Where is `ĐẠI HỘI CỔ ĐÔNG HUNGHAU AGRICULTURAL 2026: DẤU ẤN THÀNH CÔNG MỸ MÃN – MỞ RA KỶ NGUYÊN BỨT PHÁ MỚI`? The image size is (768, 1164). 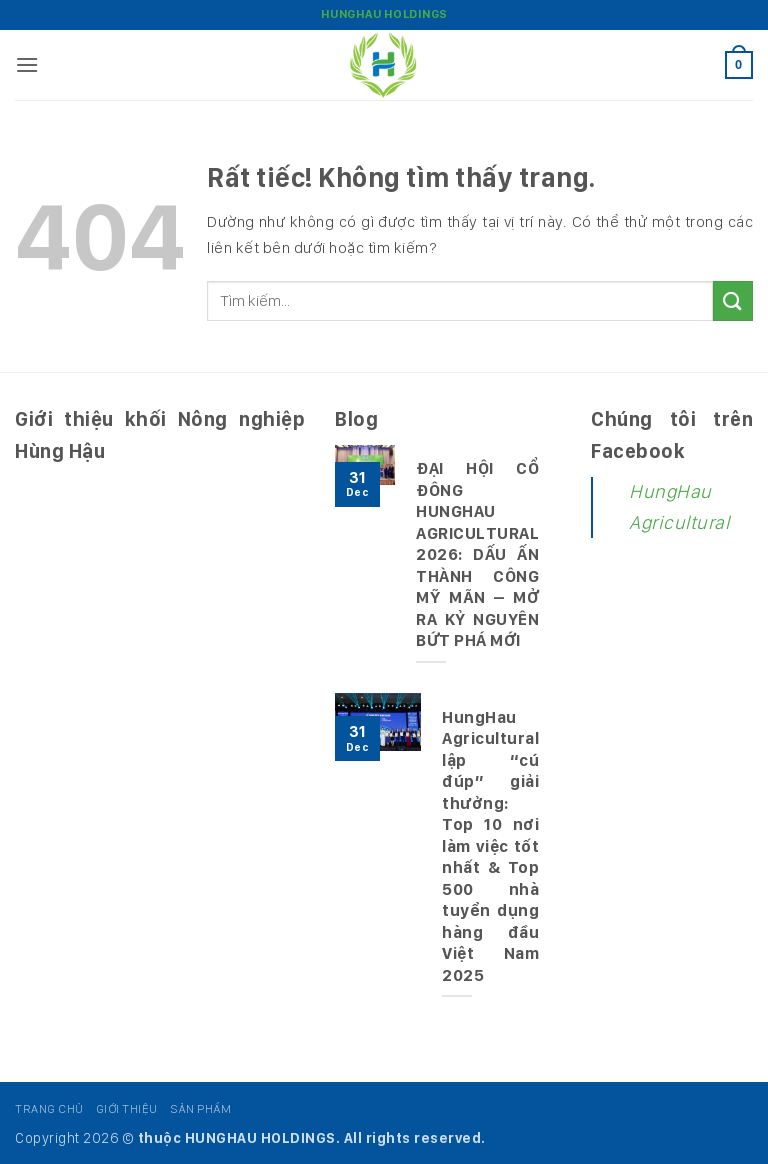
ĐẠI HỘI CỔ ĐÔNG HUNGHAU AGRICULTURAL 2026: DẤU ẤN THÀNH CÔNG MỸ MÃN – MỞ RA KỶ NGUYÊN BỨT PHÁ MỚI is located at coordinates (477, 554).